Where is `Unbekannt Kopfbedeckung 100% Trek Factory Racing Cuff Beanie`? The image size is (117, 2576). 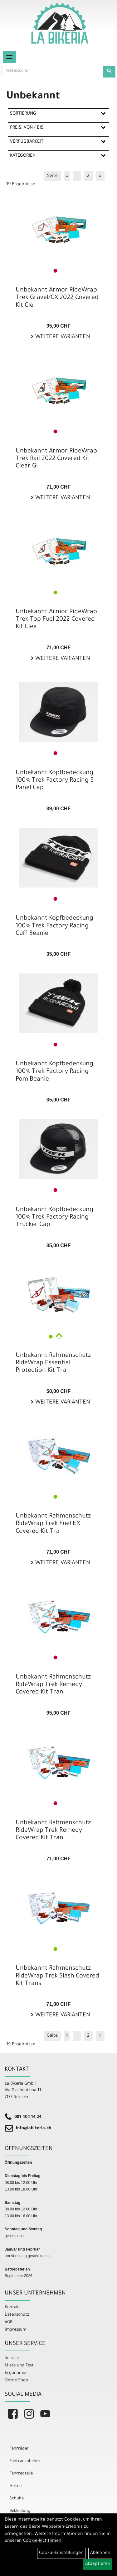
Unbekannt Kopfbedeckung 100% Trek Factory Racing Cuff Beanie is located at coordinates (54, 926).